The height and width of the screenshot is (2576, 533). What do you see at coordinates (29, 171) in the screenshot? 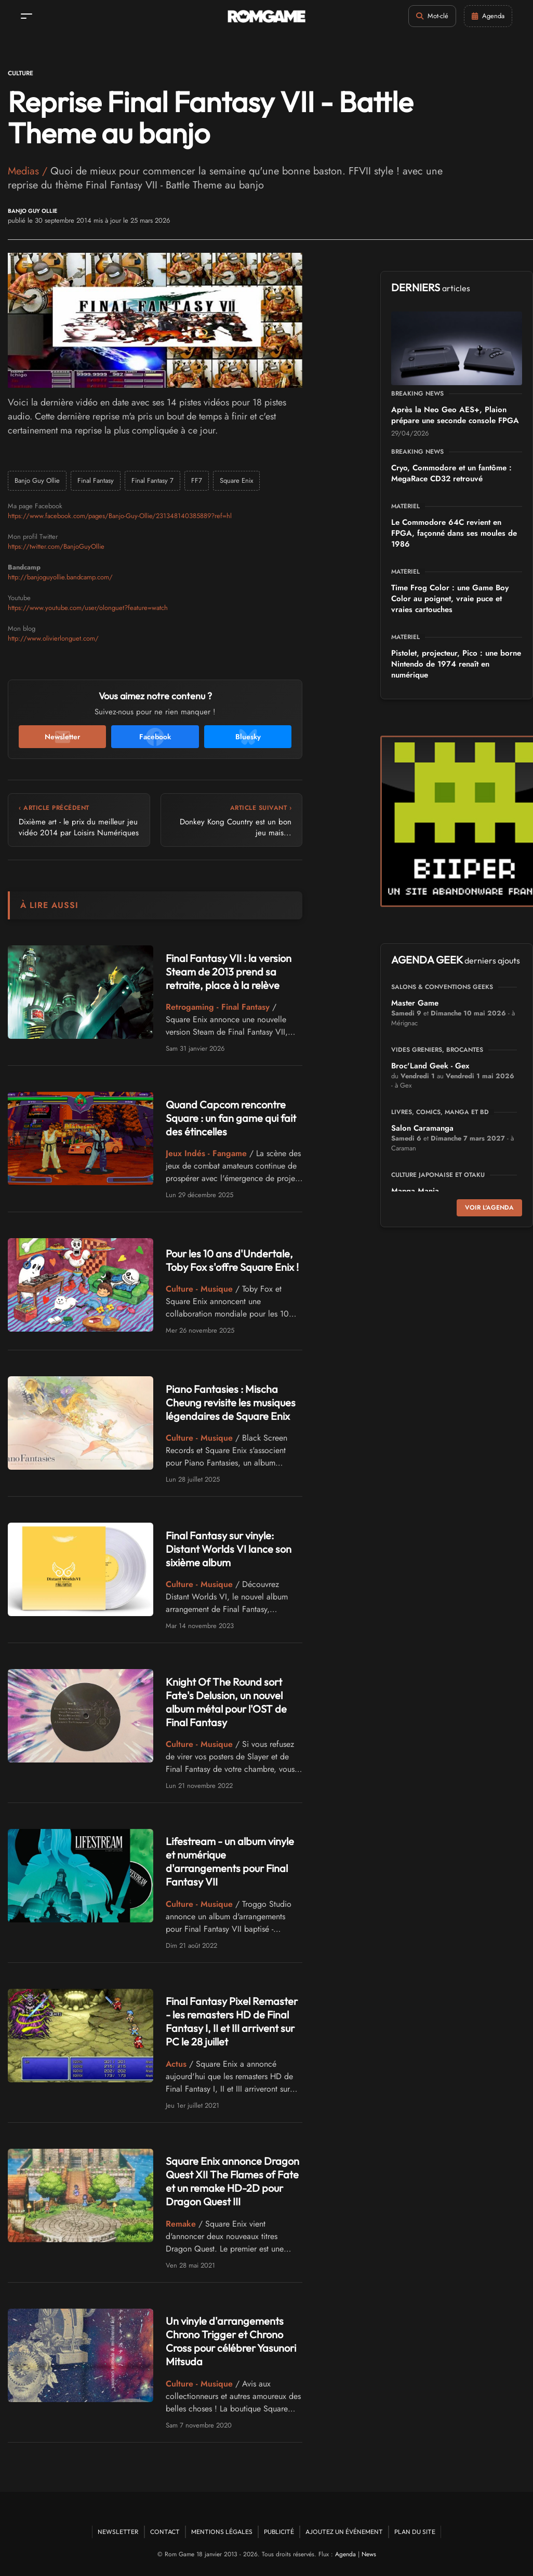
I see `Medias /` at bounding box center [29, 171].